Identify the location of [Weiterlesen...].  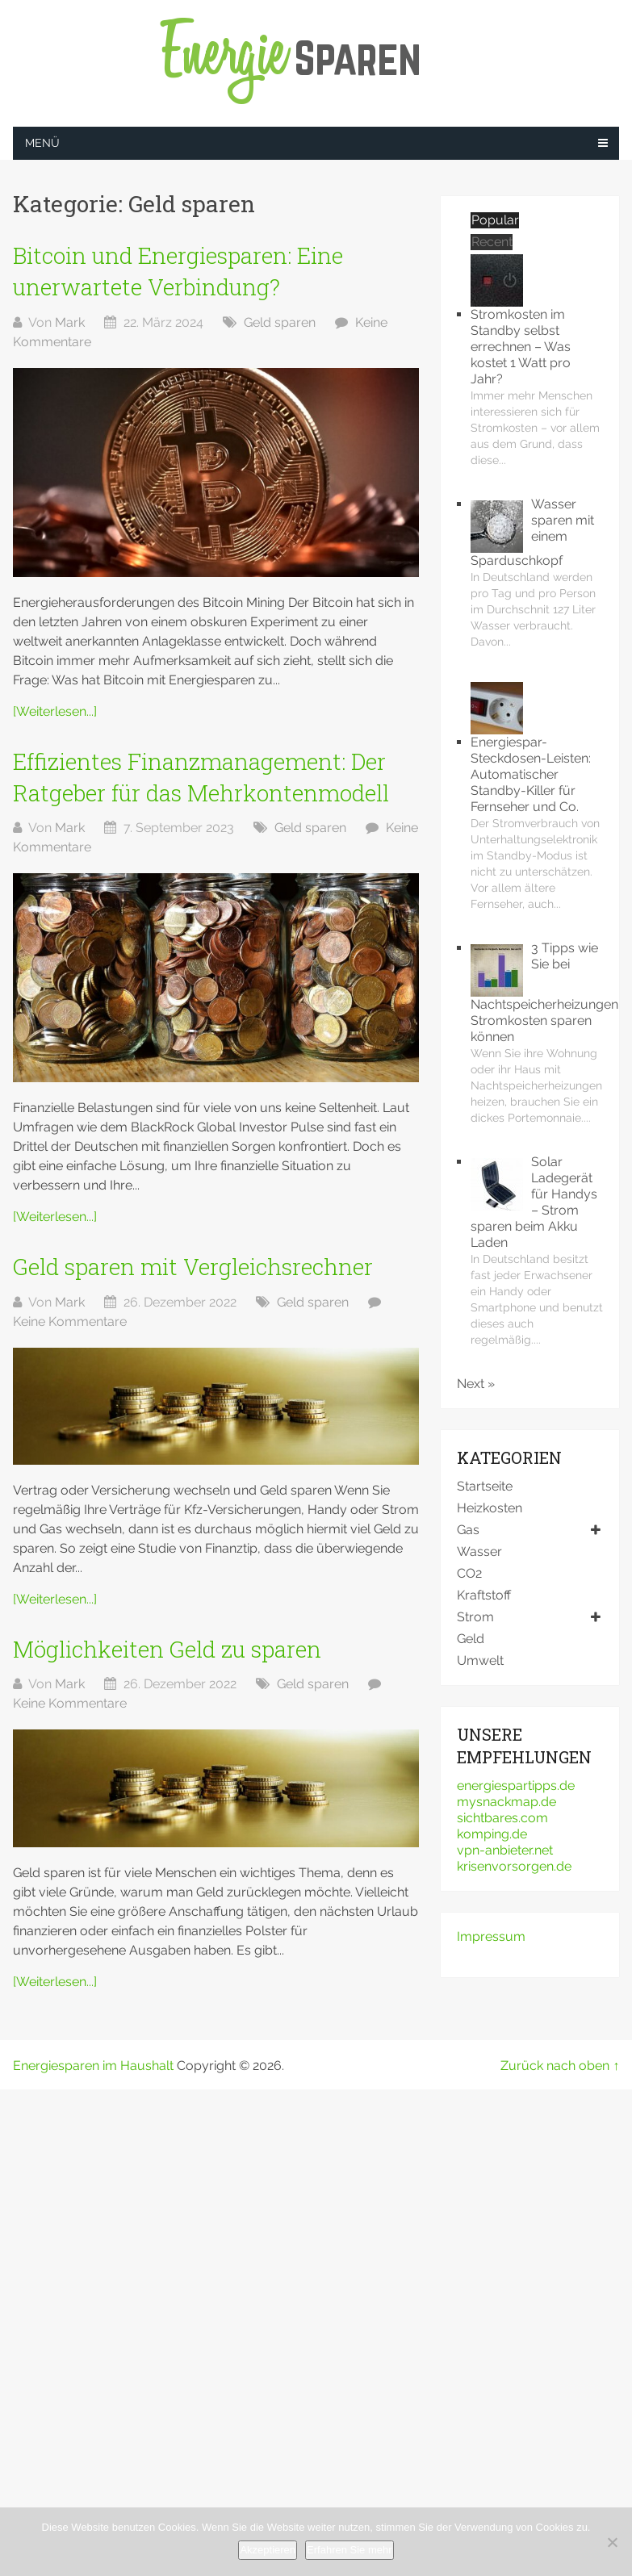
(55, 711).